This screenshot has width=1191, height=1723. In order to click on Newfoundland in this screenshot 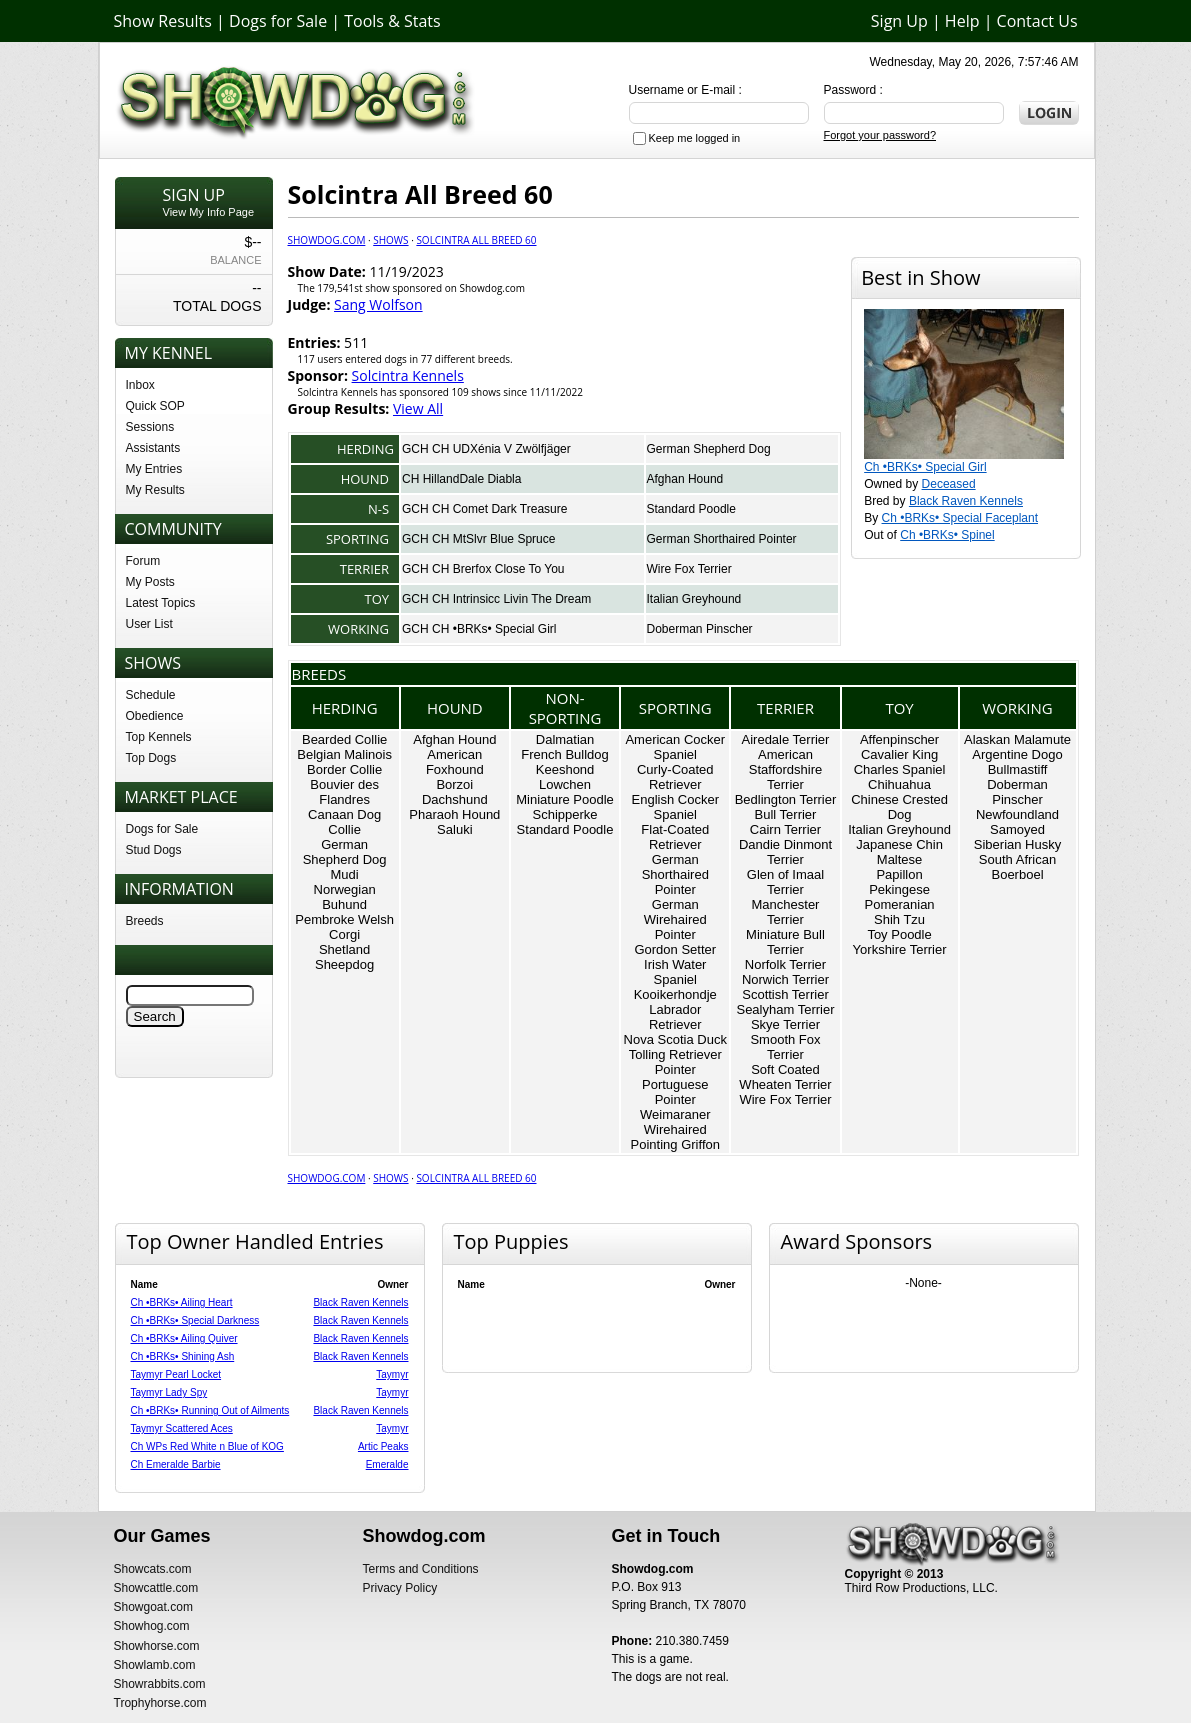, I will do `click(1017, 814)`.